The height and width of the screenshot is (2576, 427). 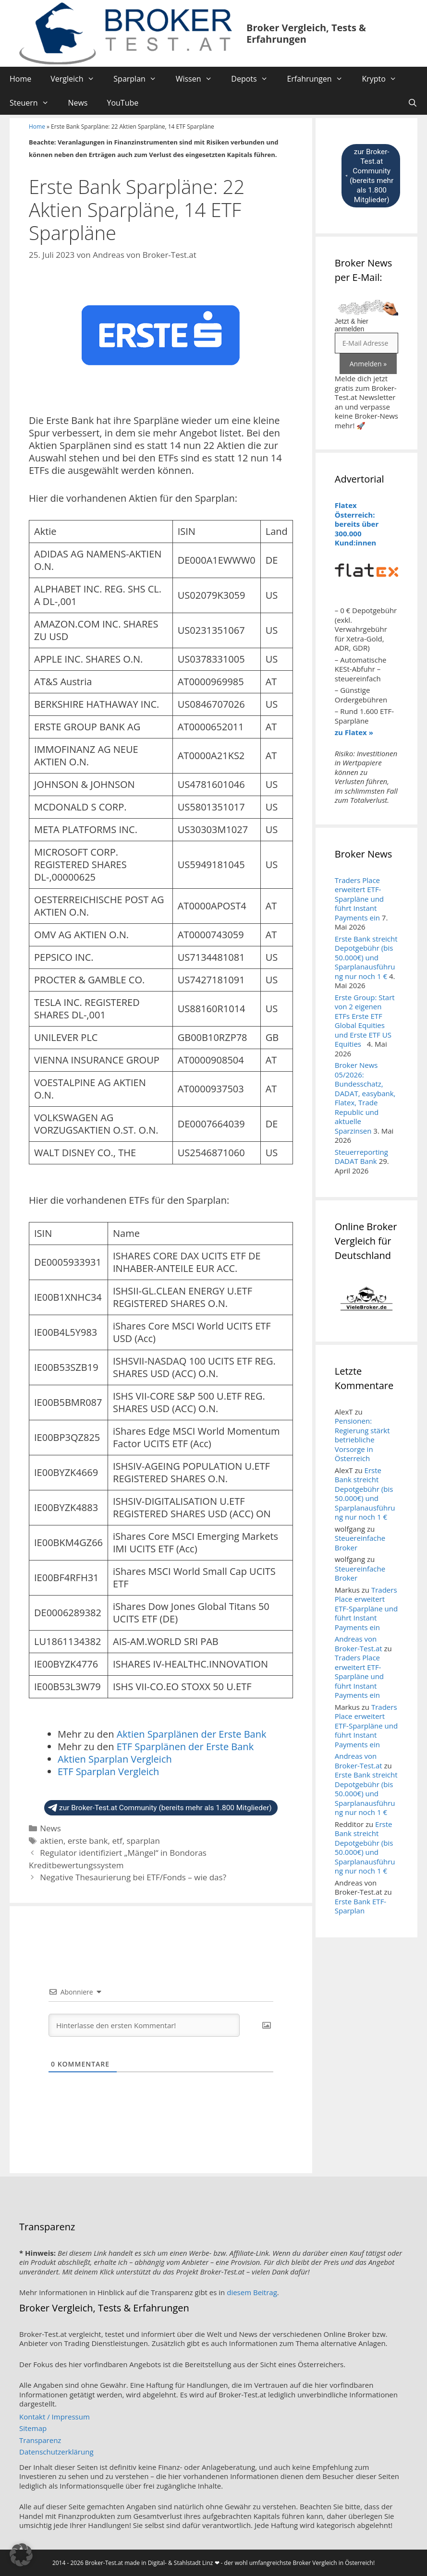 I want to click on Aktien Sparplan Vergleich, so click(x=115, y=1759).